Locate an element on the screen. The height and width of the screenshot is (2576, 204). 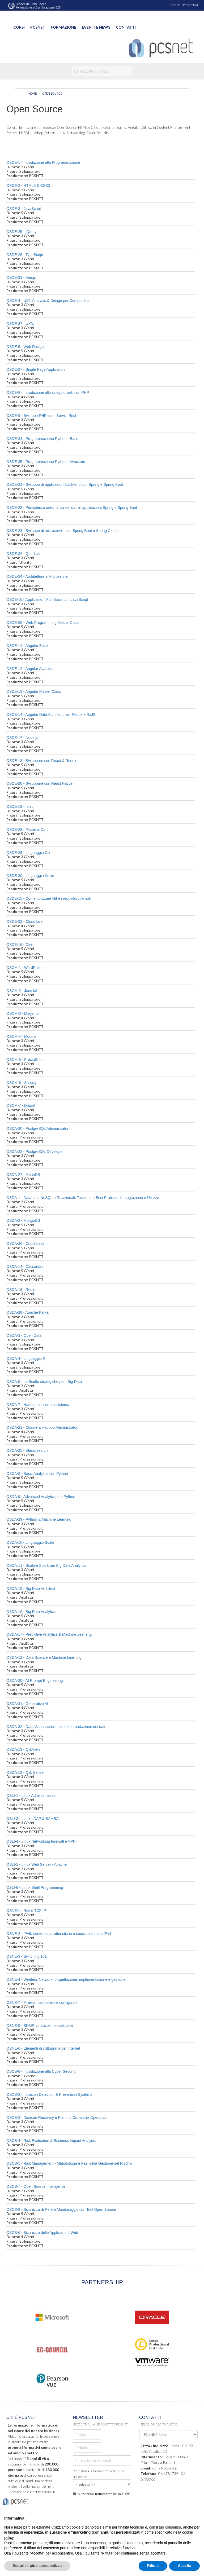
OSCM-4 - Moodle is located at coordinates (21, 1036).